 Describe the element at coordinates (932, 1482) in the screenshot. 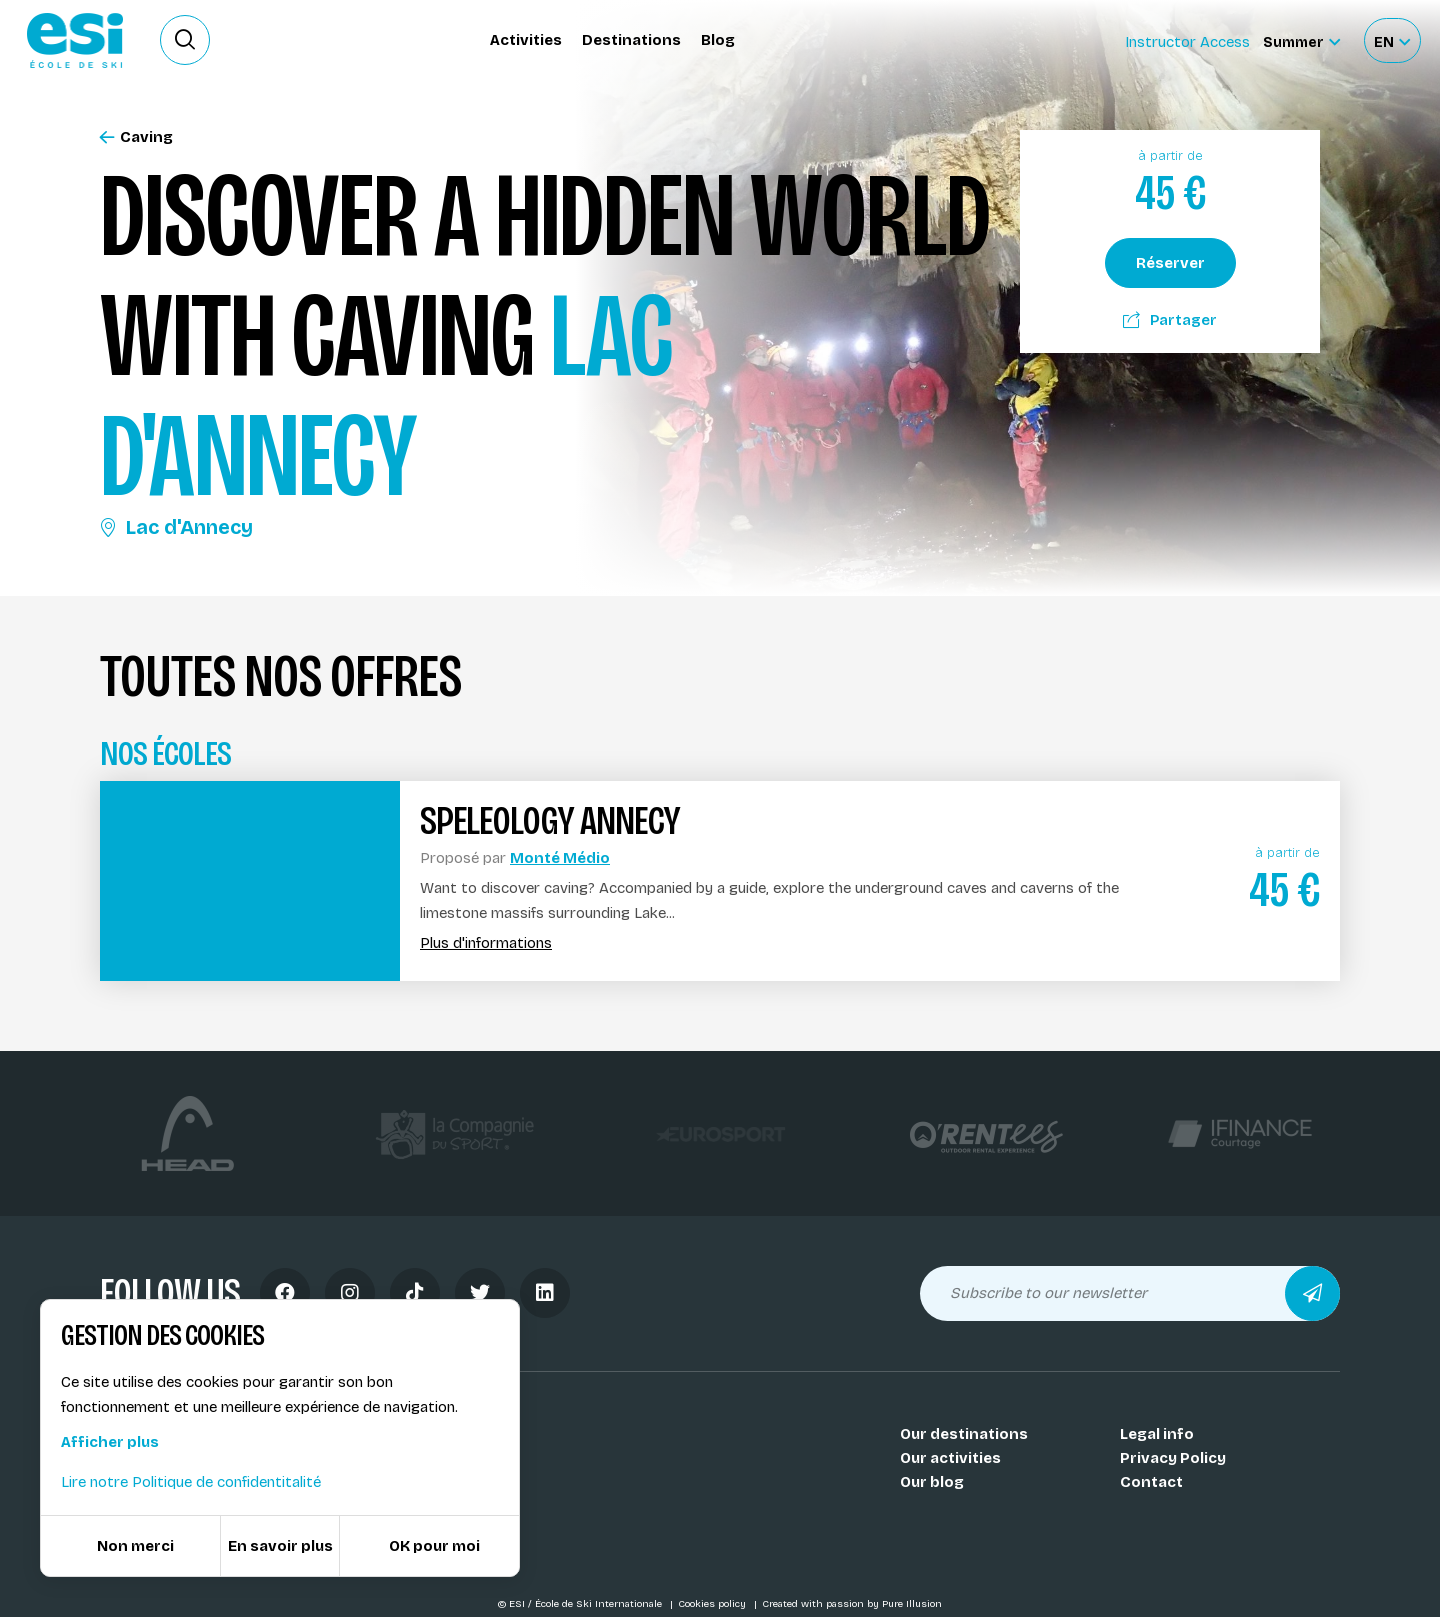

I see `Our blog` at that location.